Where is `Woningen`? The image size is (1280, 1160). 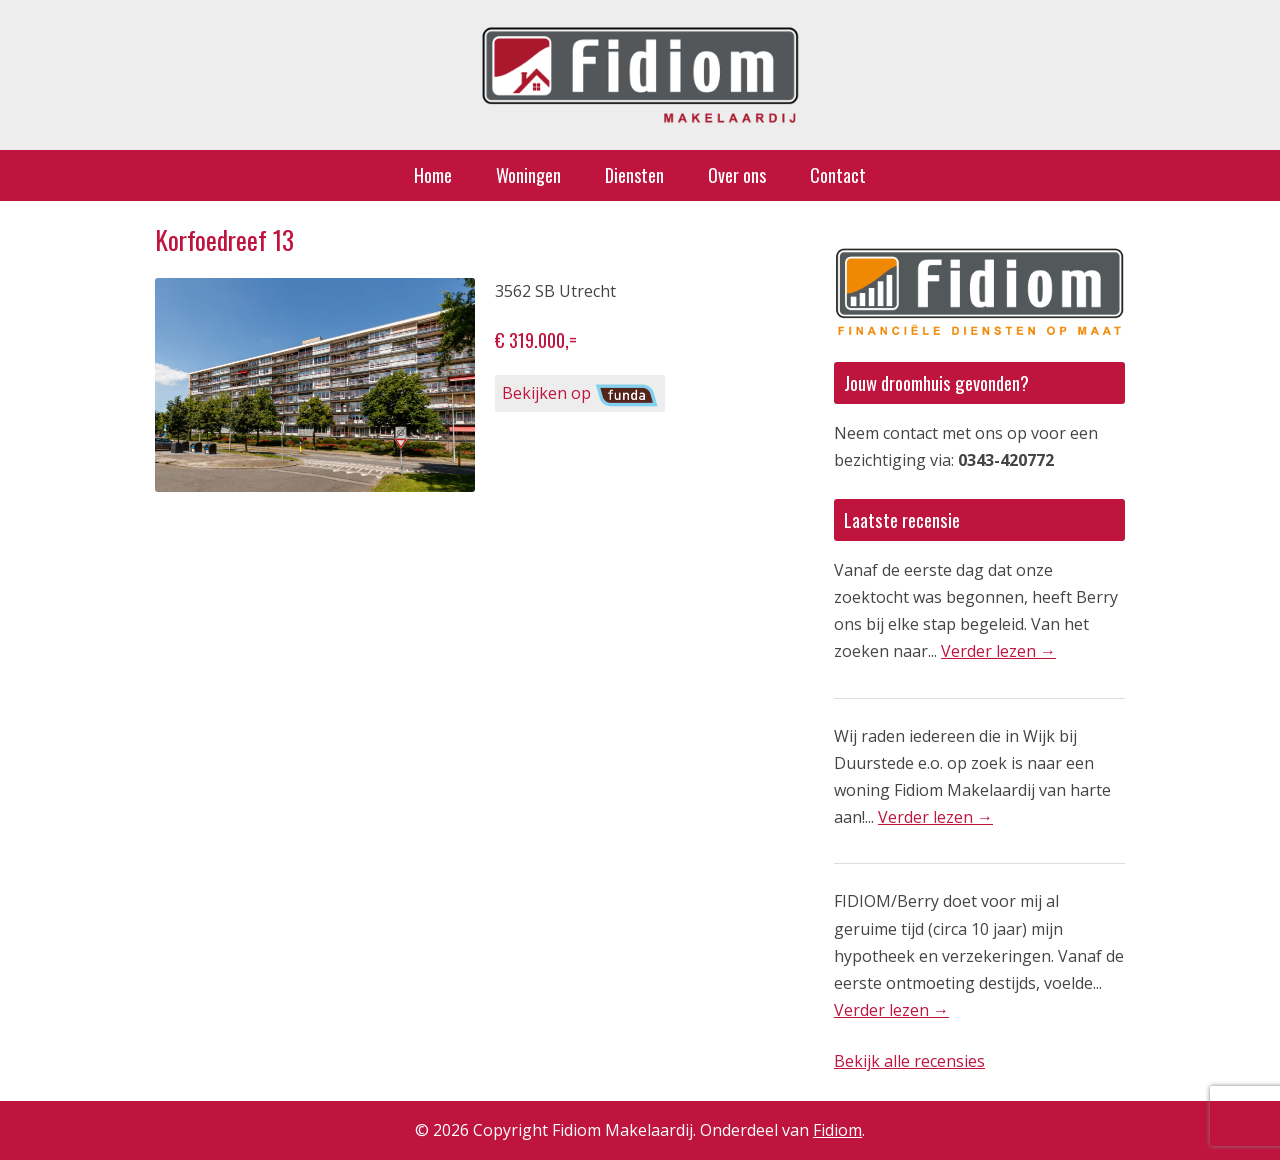
Woningen is located at coordinates (528, 175).